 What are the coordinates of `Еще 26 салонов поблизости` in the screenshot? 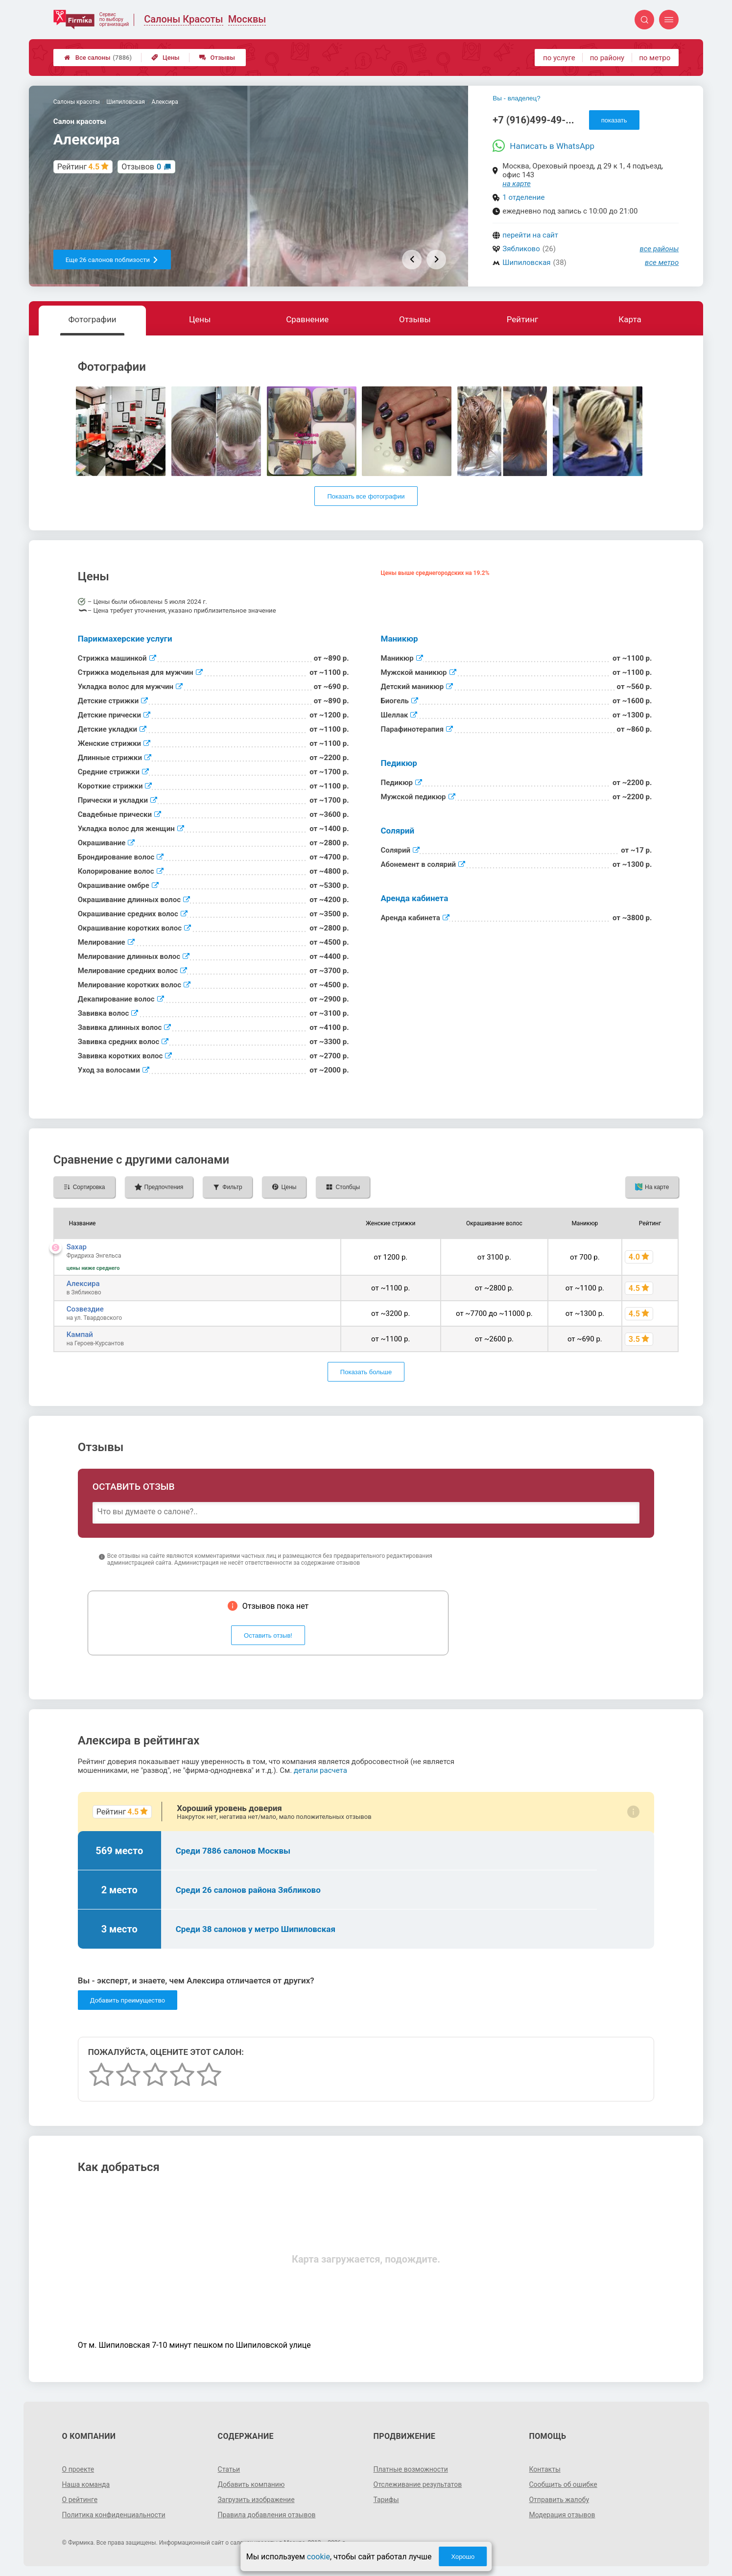 It's located at (112, 259).